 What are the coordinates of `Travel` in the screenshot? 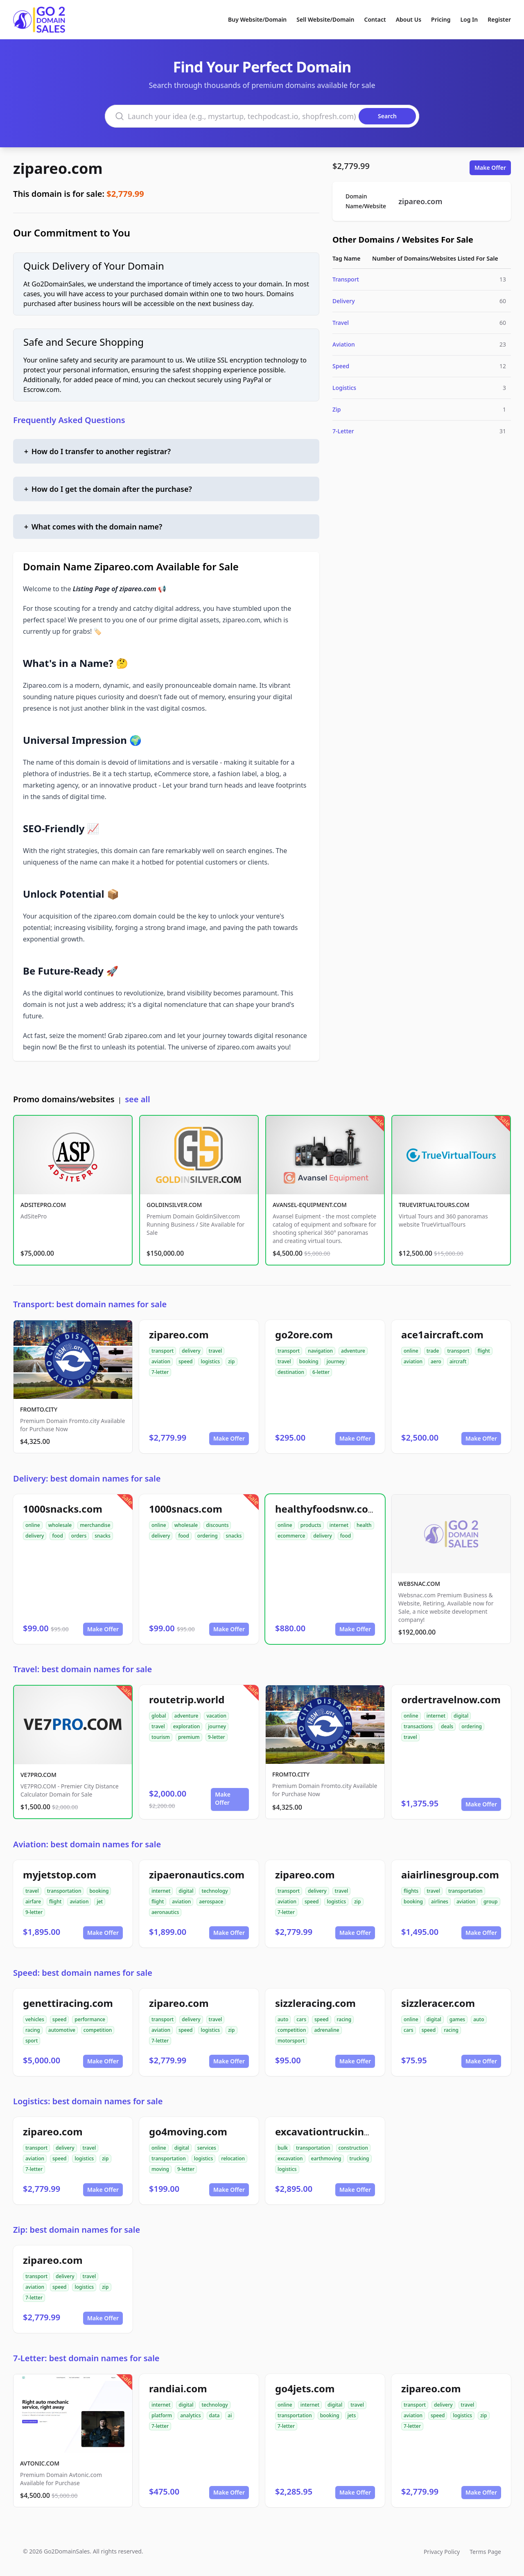 It's located at (340, 323).